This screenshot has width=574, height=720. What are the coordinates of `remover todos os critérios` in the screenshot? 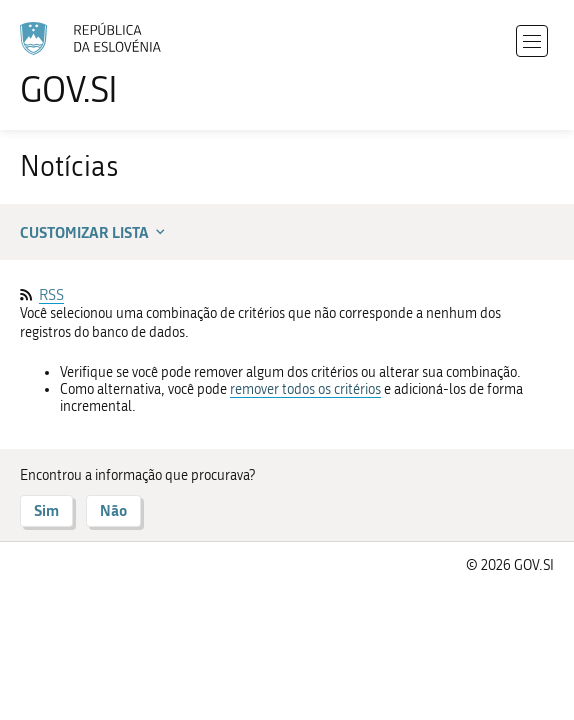 It's located at (305, 389).